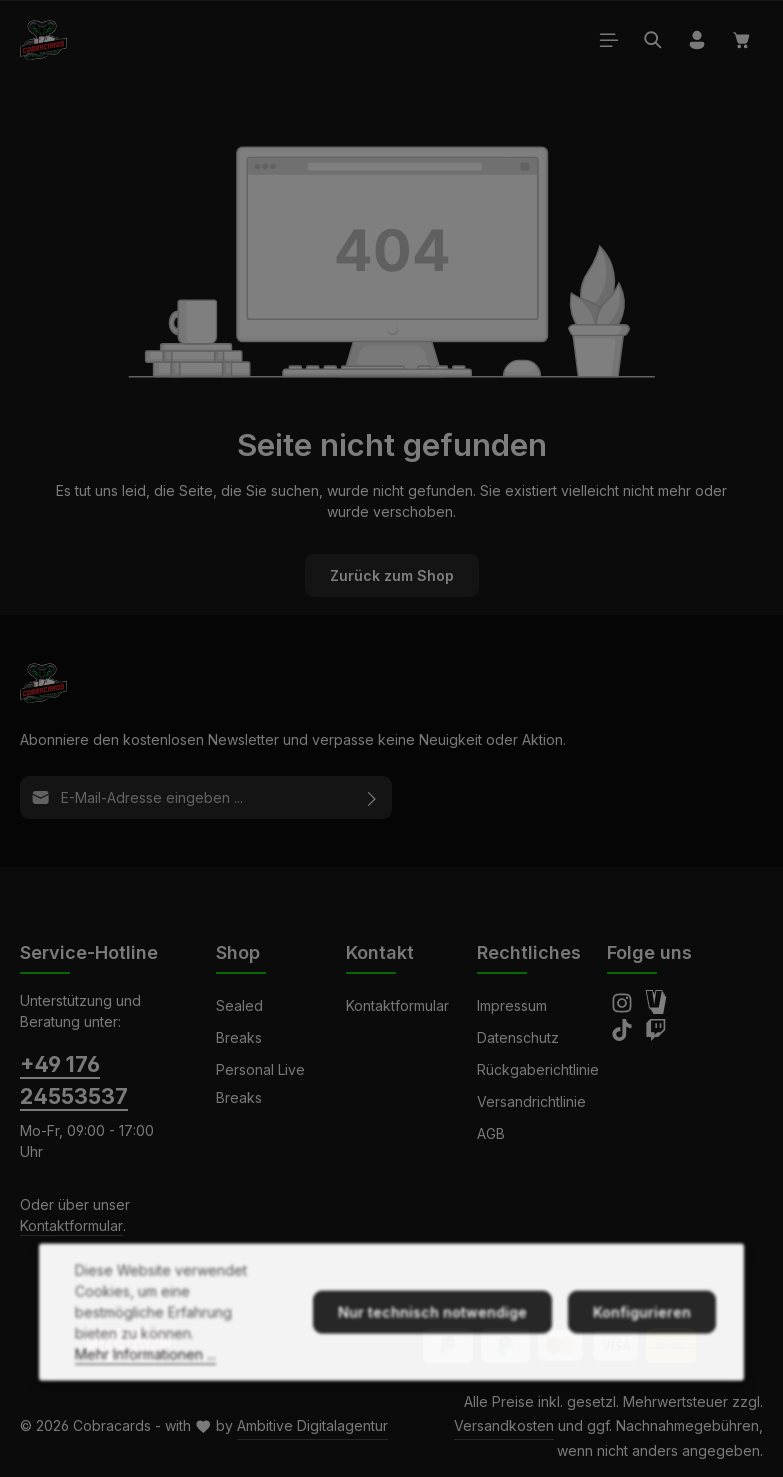 The width and height of the screenshot is (783, 1477). I want to click on Datenschutz, so click(518, 1037).